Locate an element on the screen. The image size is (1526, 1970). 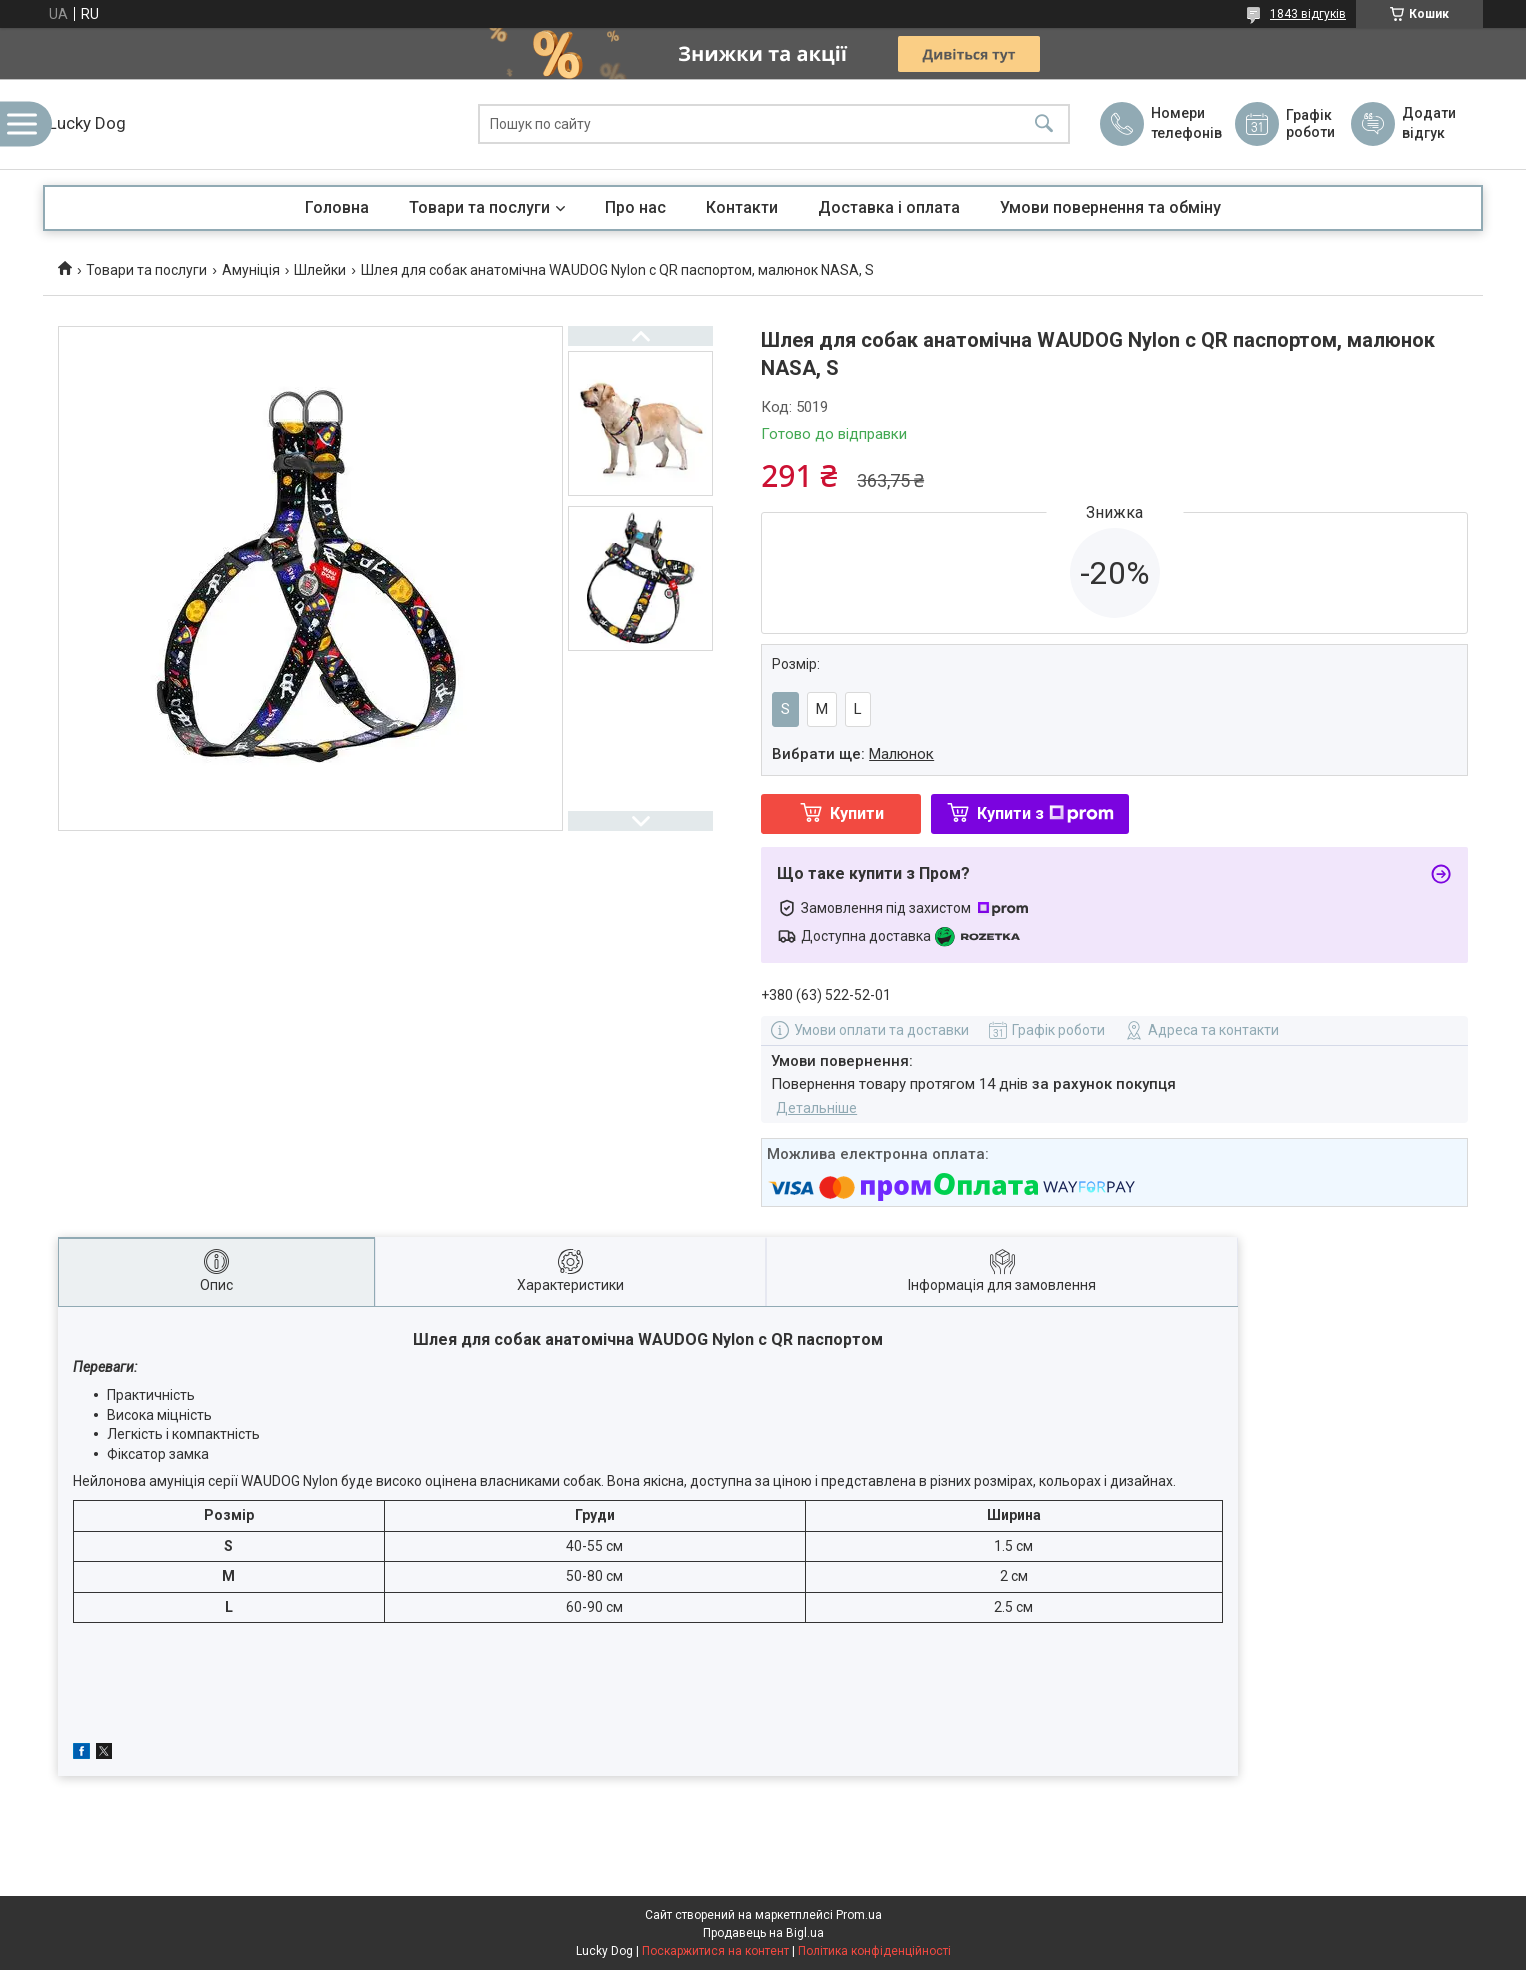
Prom.ua is located at coordinates (859, 1915).